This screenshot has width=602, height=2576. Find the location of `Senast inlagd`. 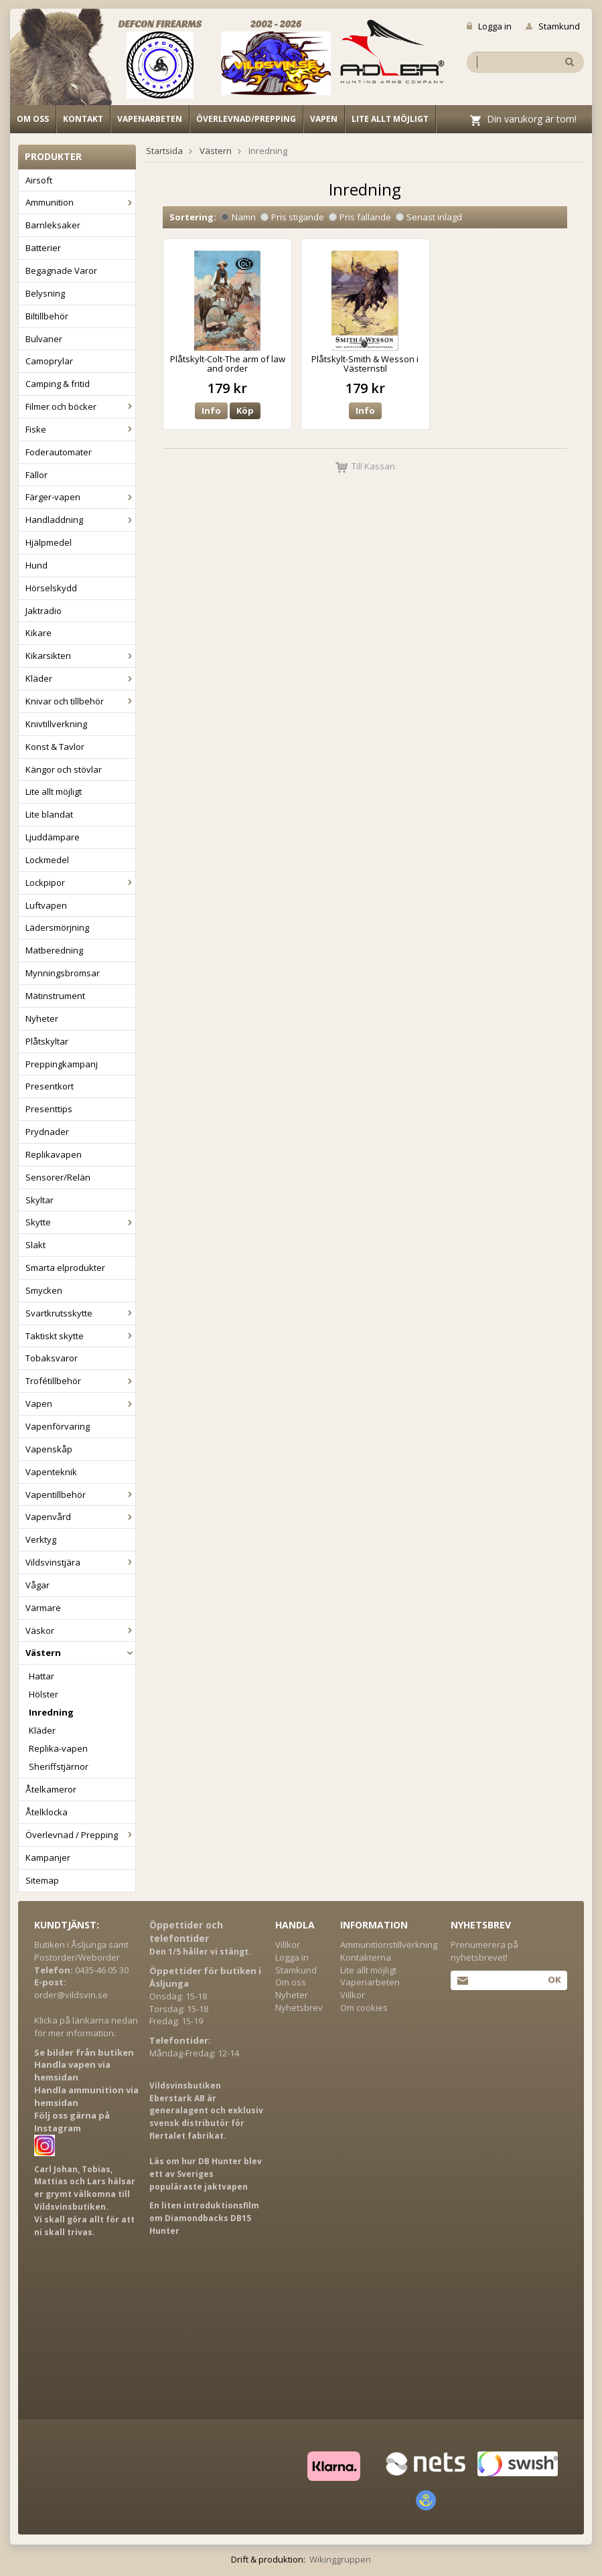

Senast inlagd is located at coordinates (429, 217).